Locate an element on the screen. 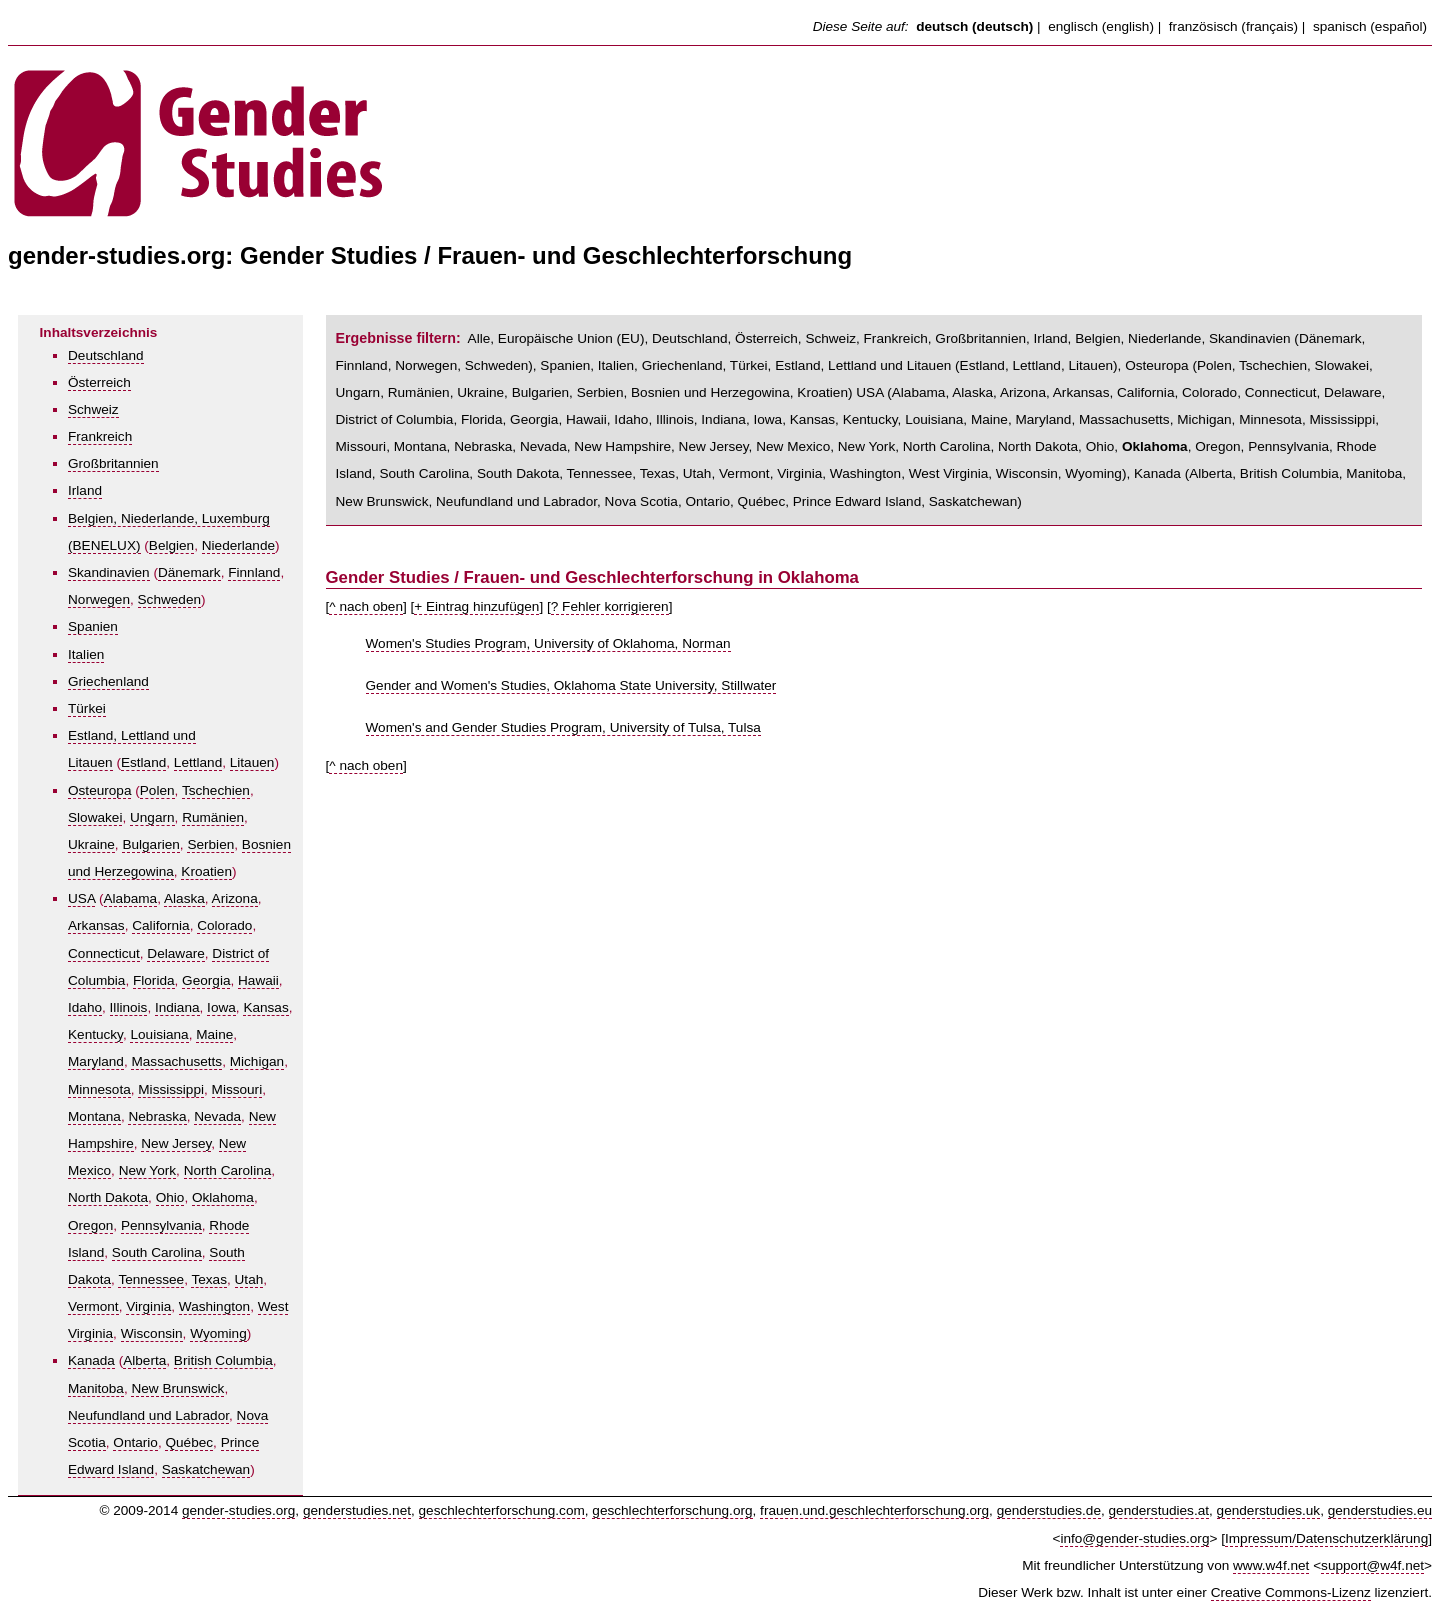 The height and width of the screenshot is (1614, 1440). deutsch (deutsch) is located at coordinates (974, 26).